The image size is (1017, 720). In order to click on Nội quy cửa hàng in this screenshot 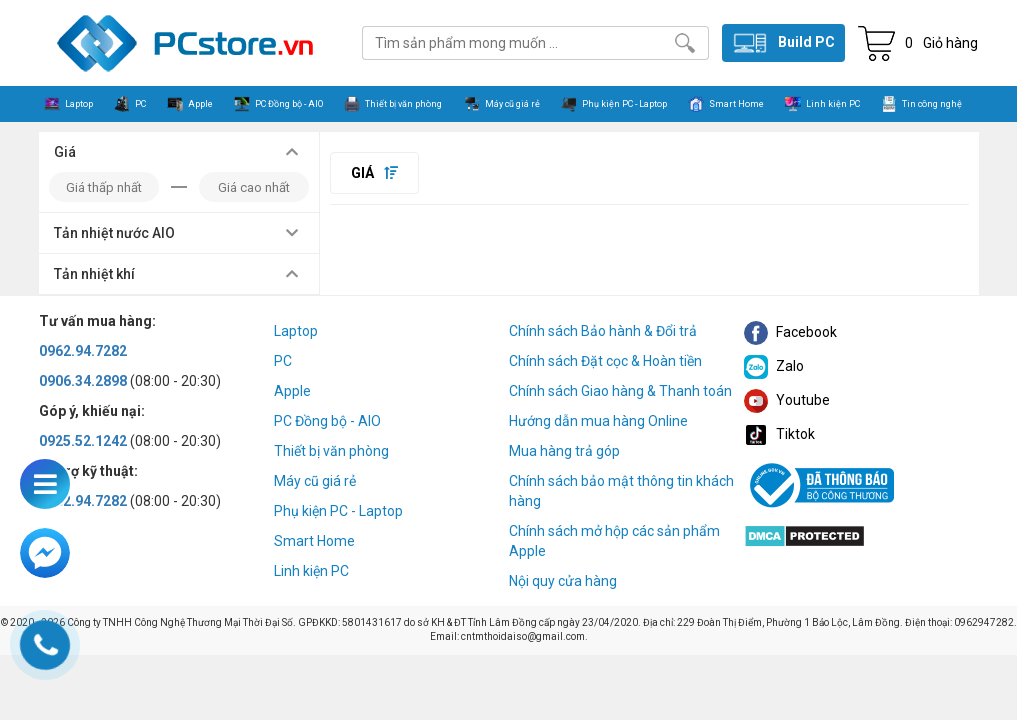, I will do `click(563, 581)`.